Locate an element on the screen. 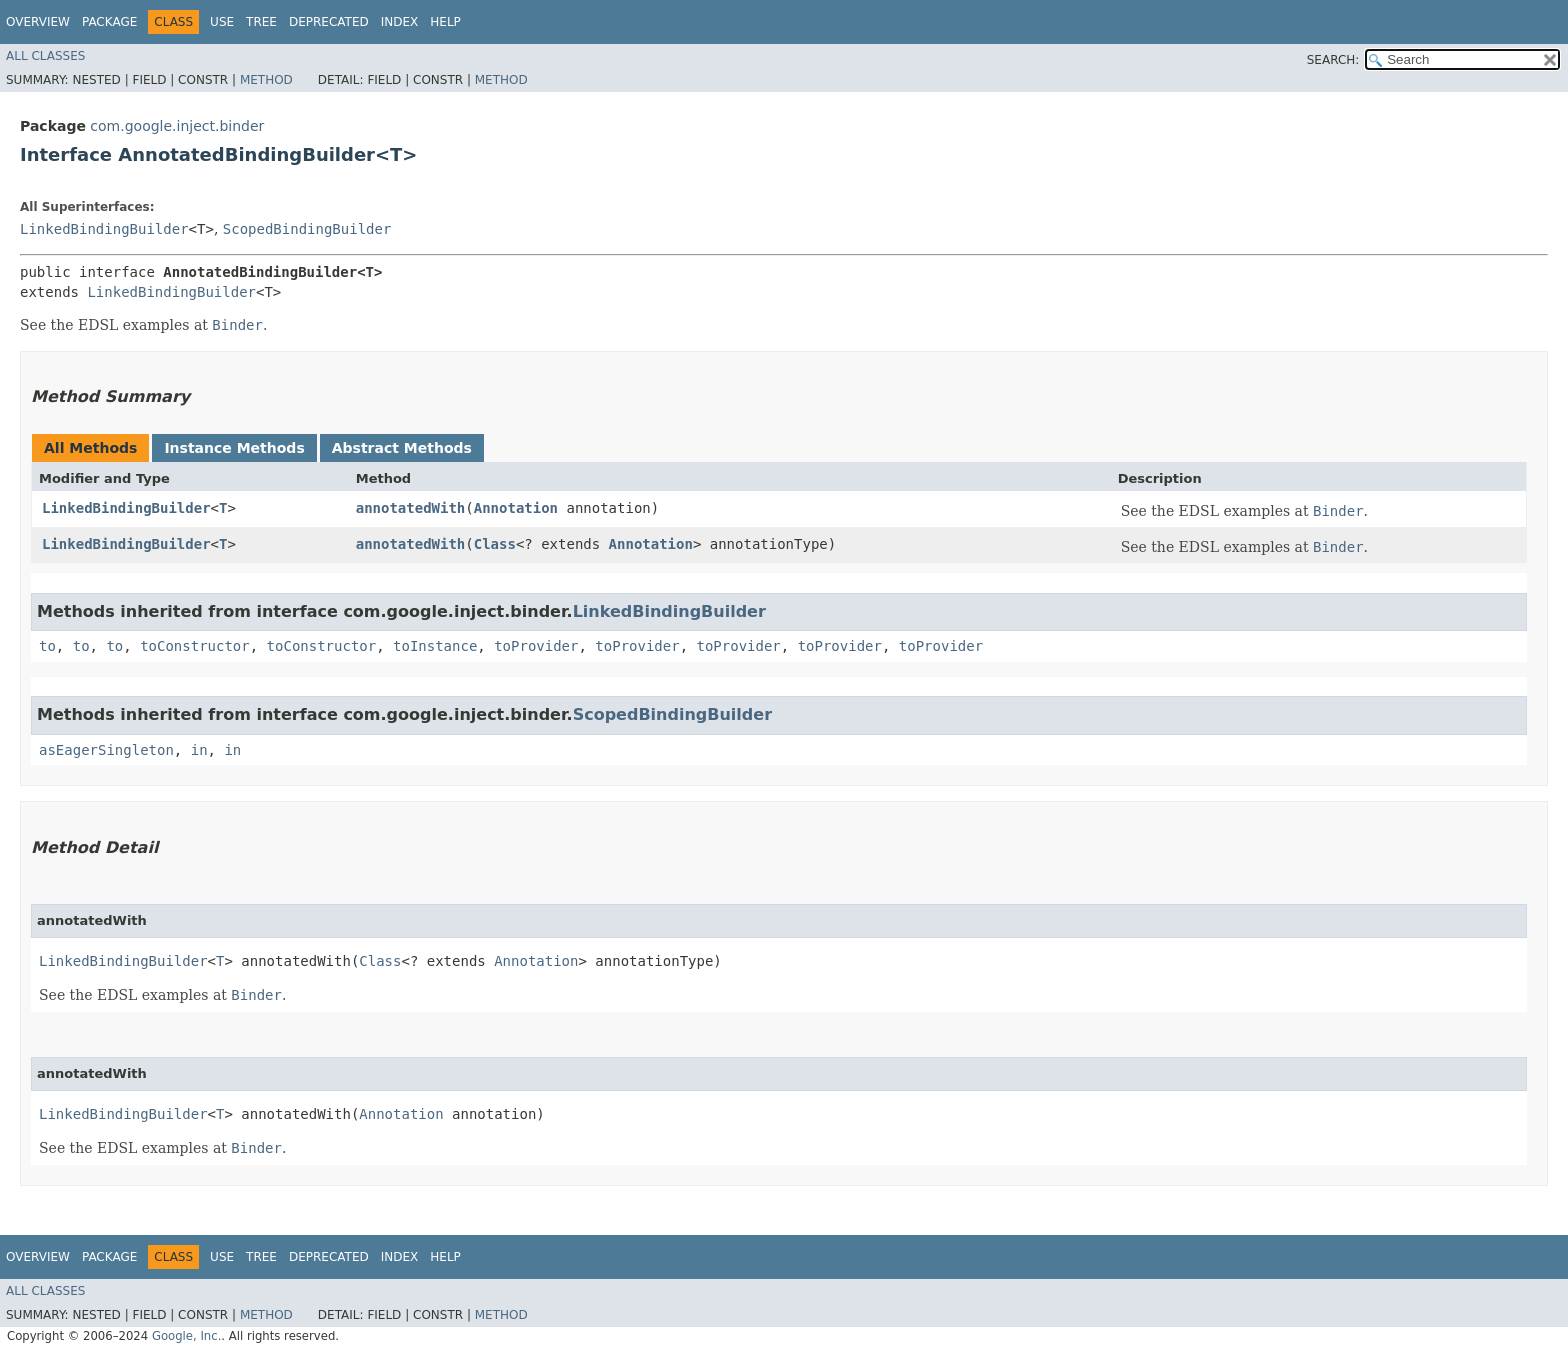 The width and height of the screenshot is (1568, 1357). annotatedWith is located at coordinates (411, 508).